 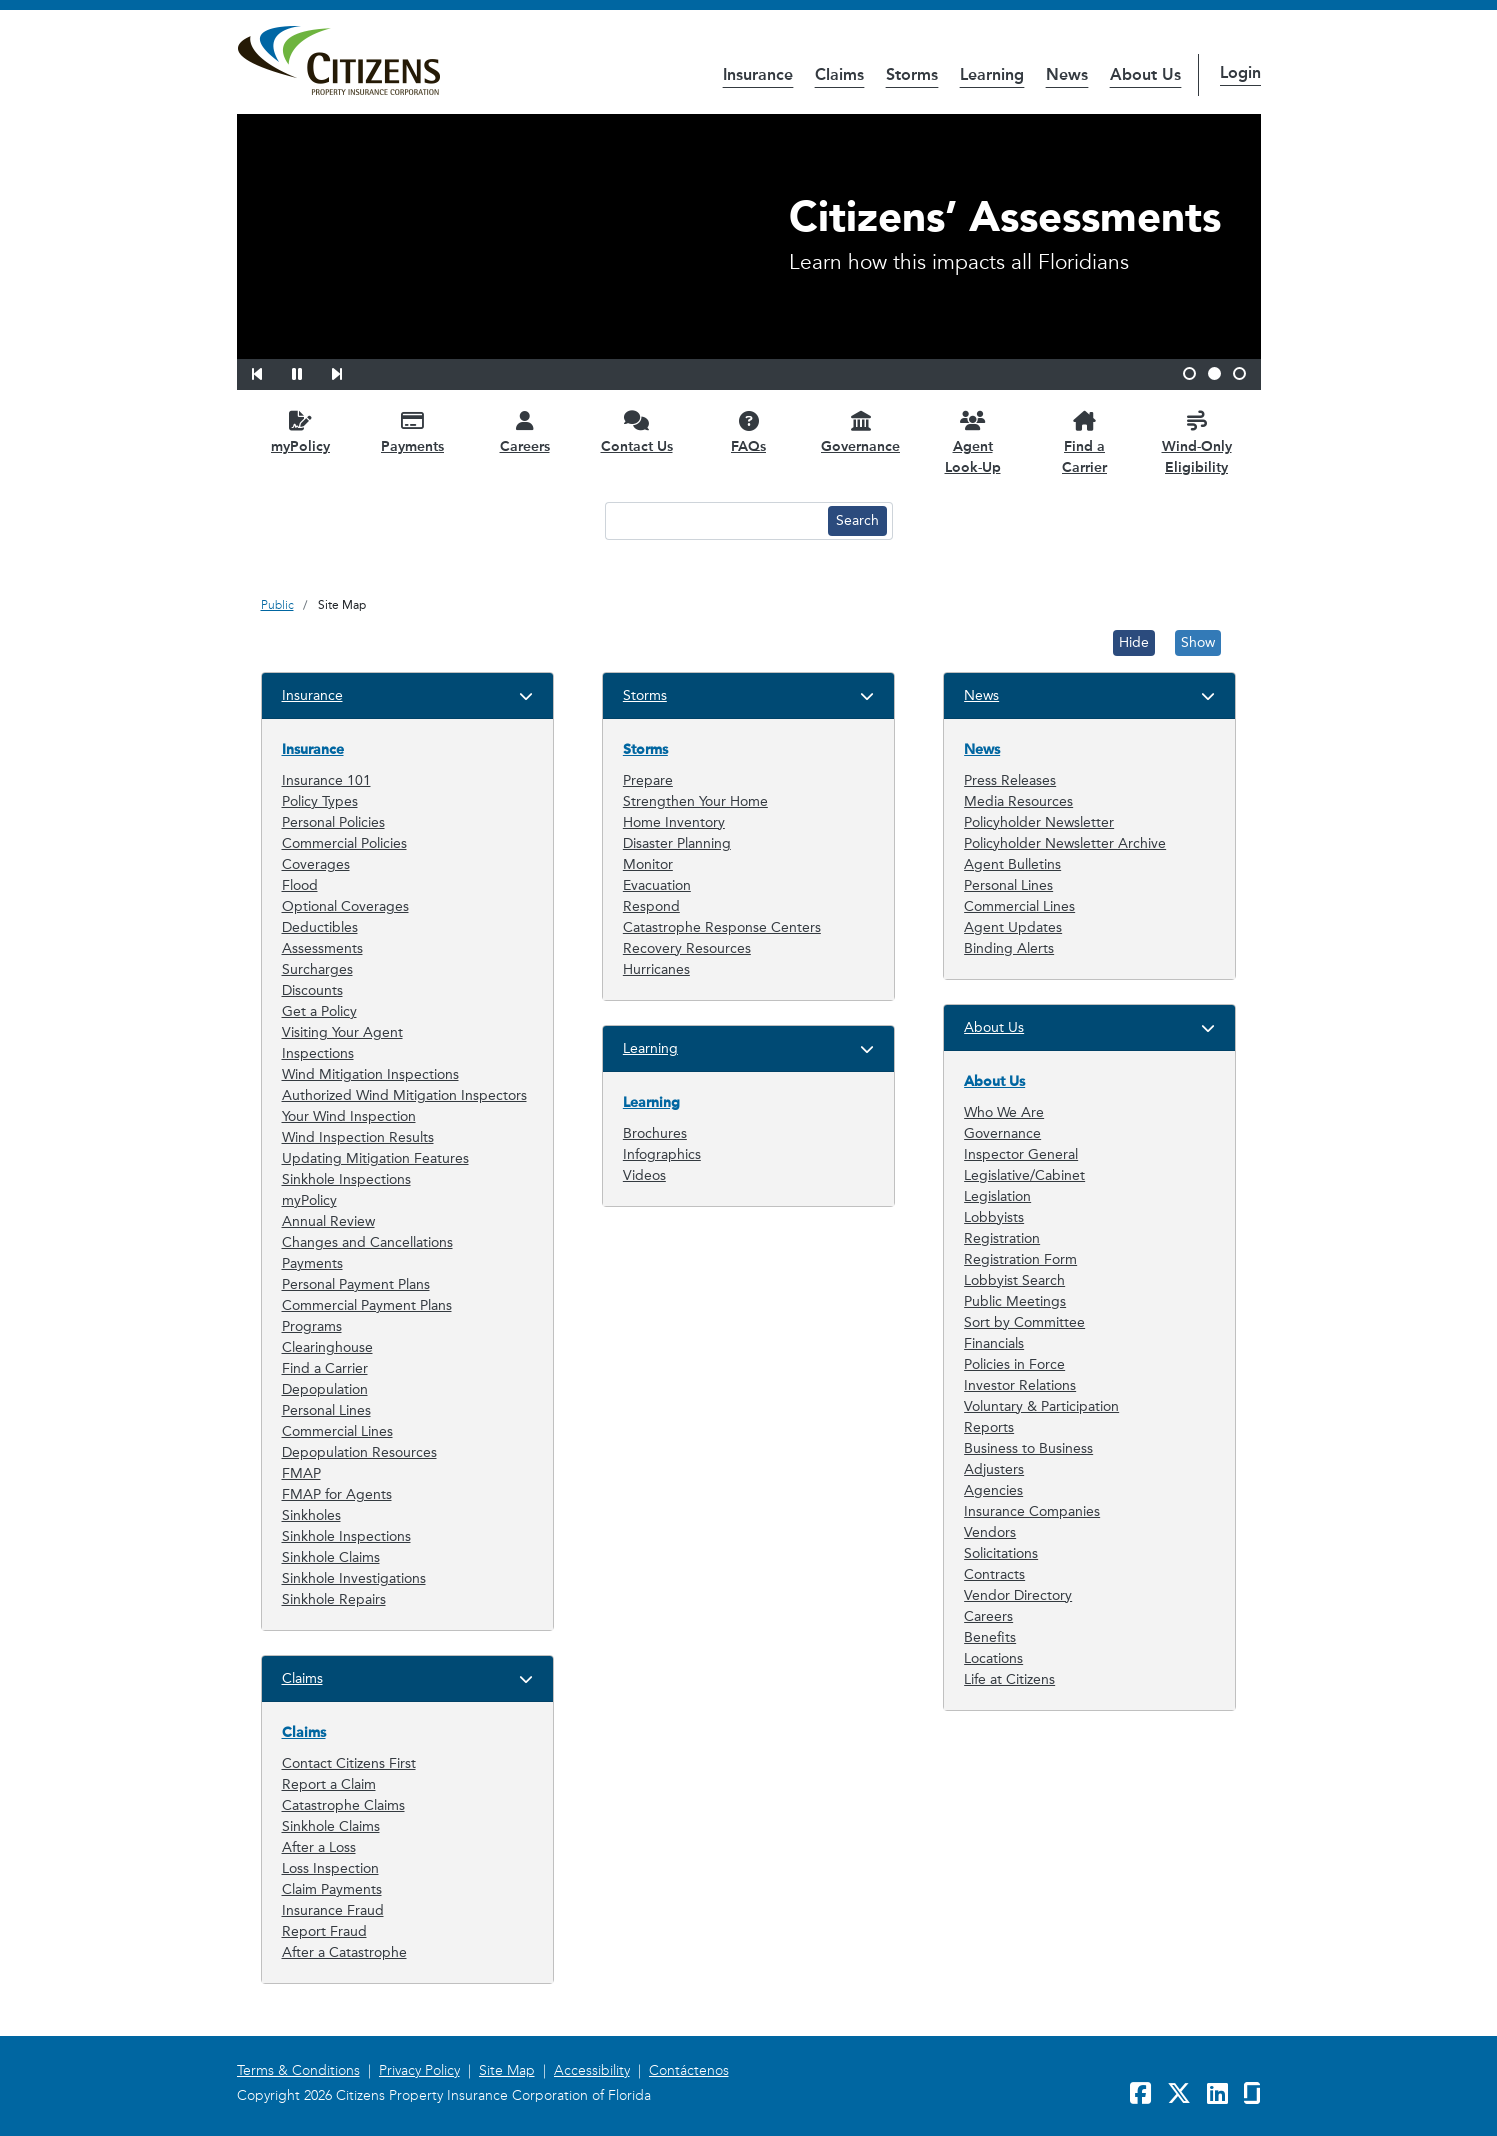 I want to click on Show, so click(x=1198, y=642).